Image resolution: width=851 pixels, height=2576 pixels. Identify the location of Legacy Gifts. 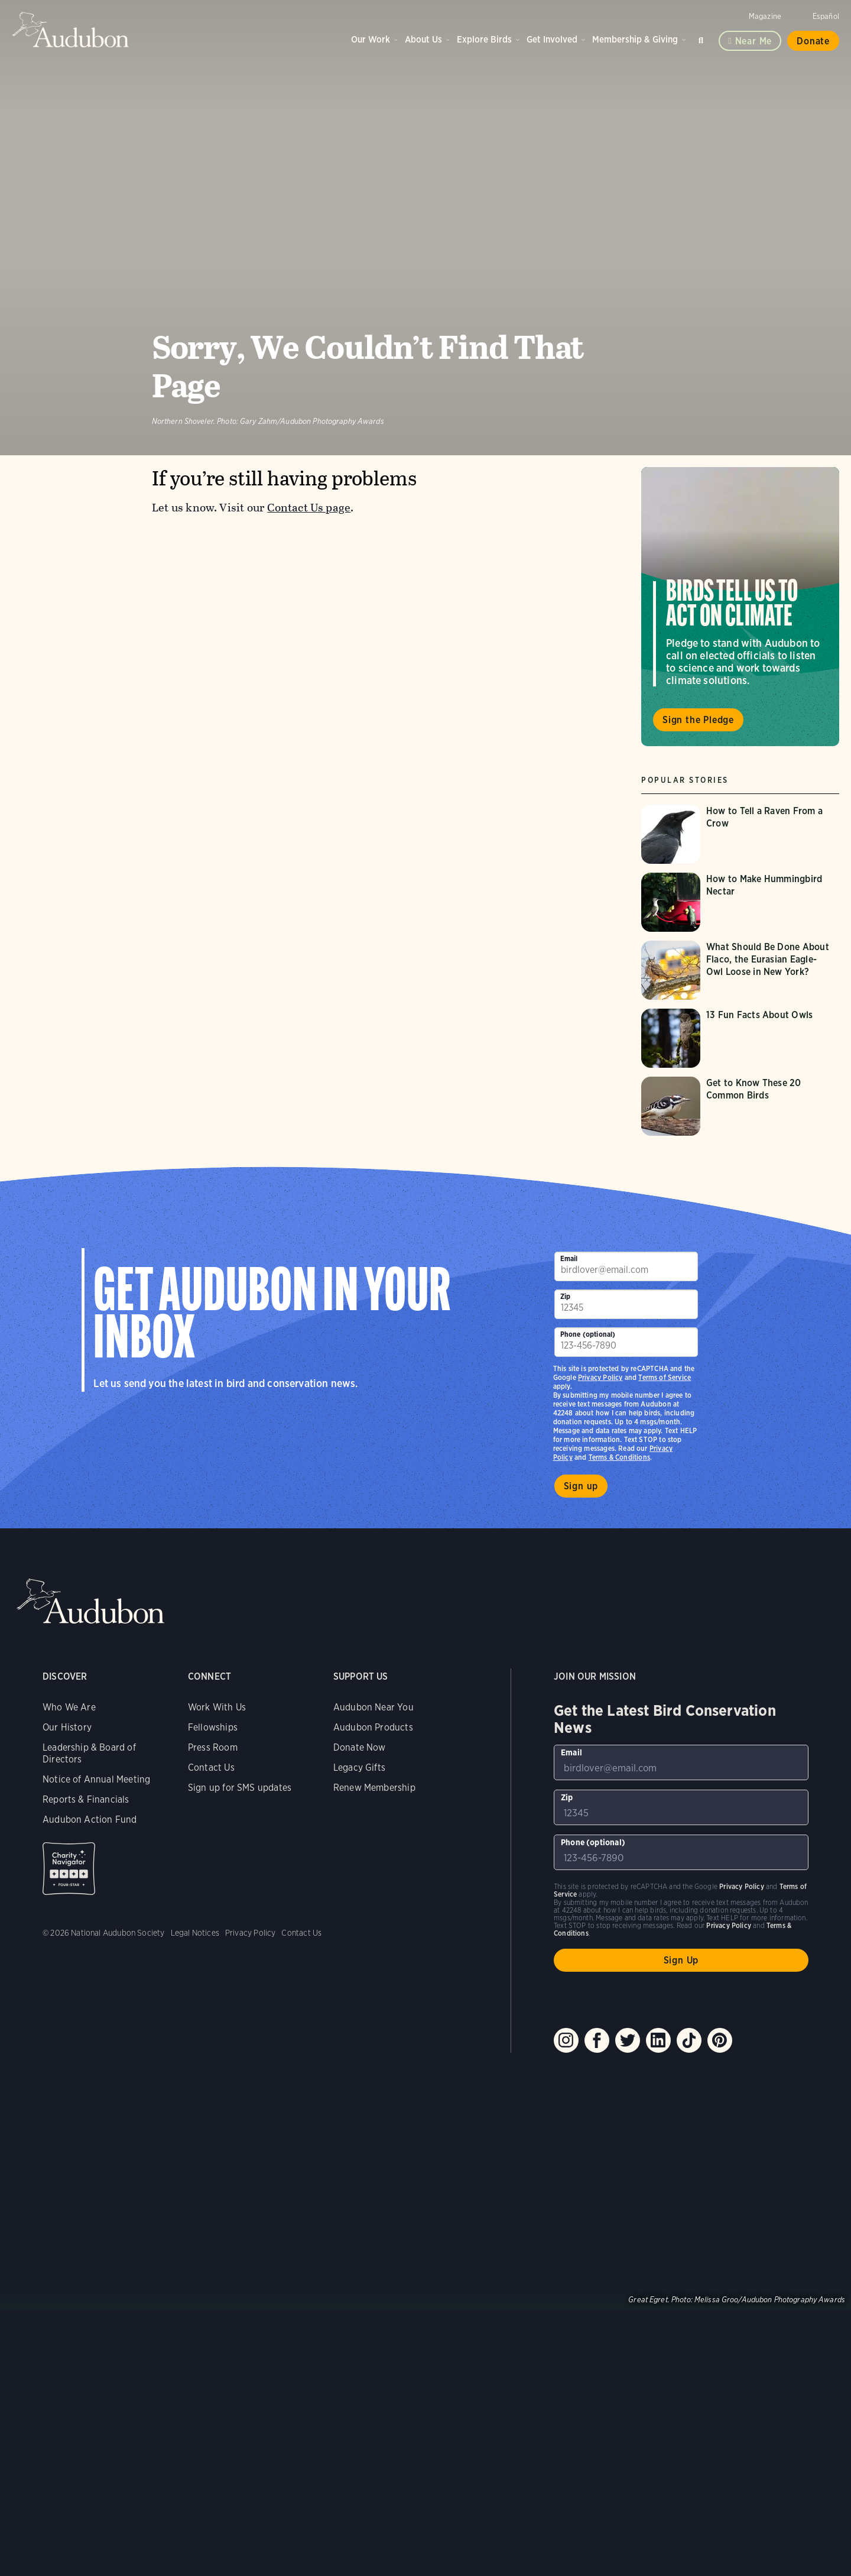
(359, 1767).